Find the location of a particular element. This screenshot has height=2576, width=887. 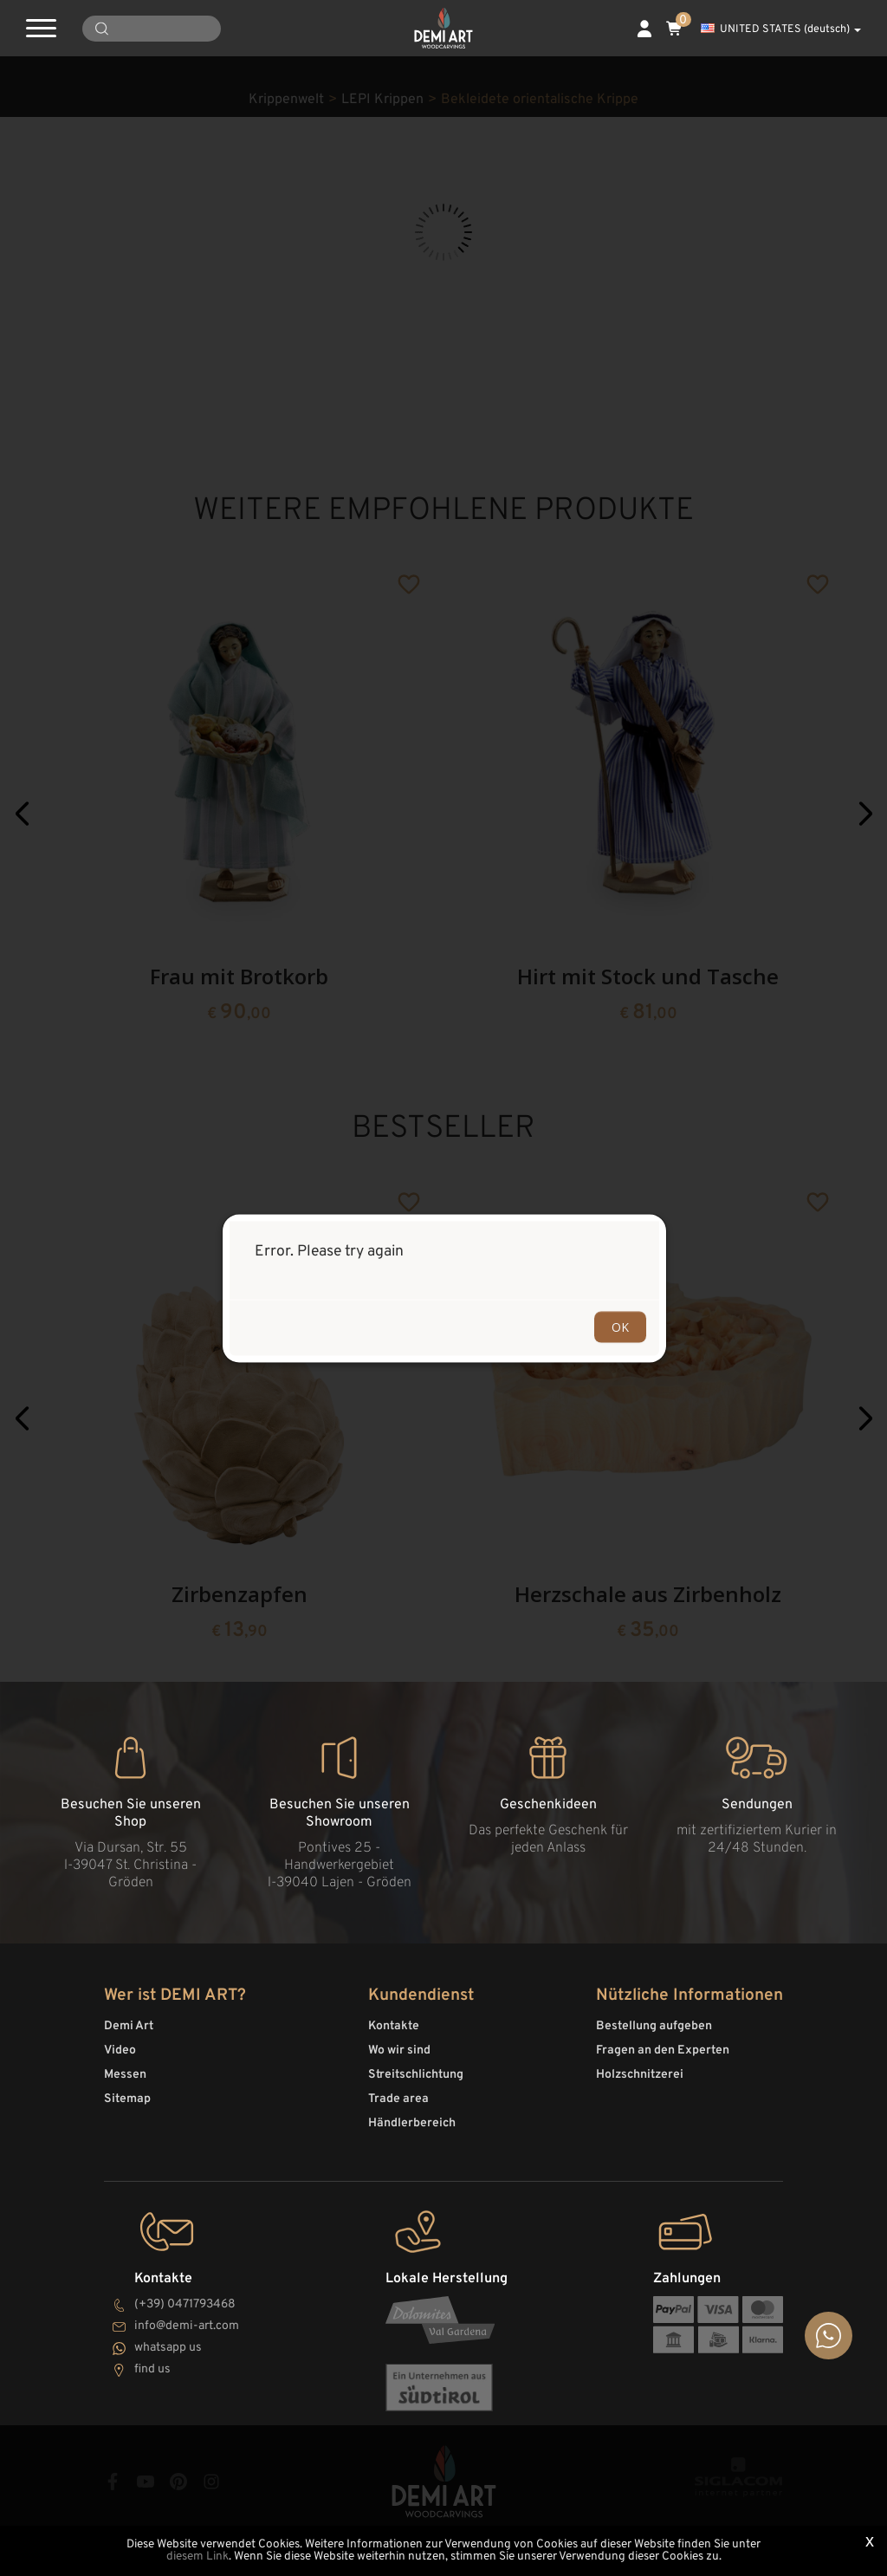

Sitemap is located at coordinates (127, 2099).